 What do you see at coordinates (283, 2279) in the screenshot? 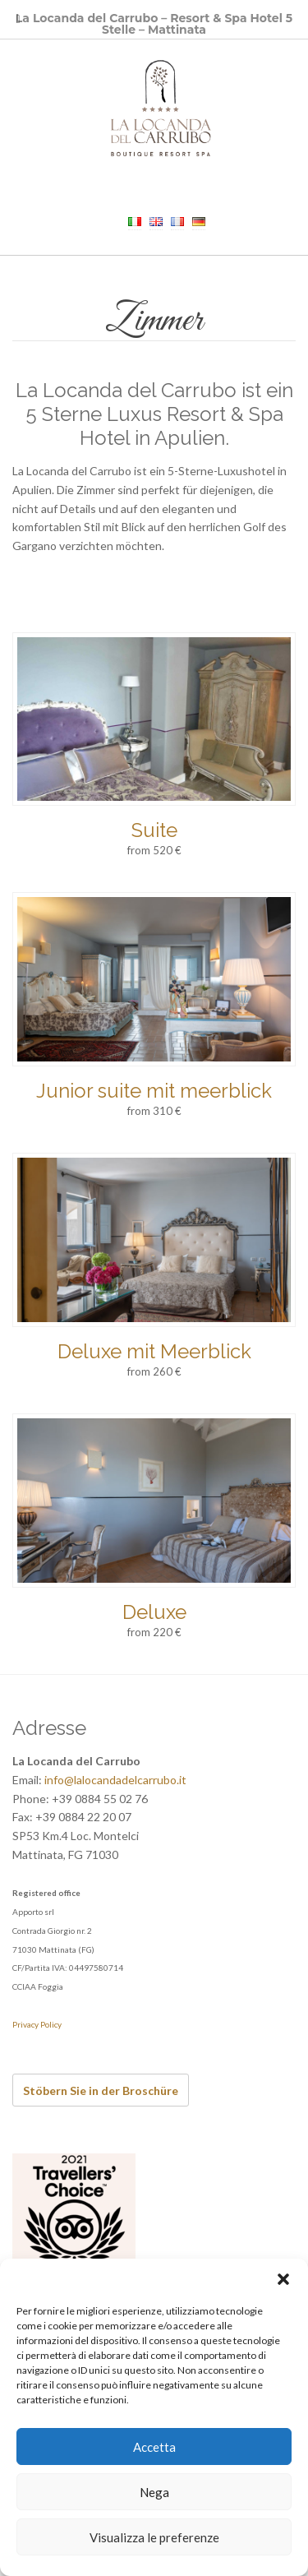
I see `[button]` at bounding box center [283, 2279].